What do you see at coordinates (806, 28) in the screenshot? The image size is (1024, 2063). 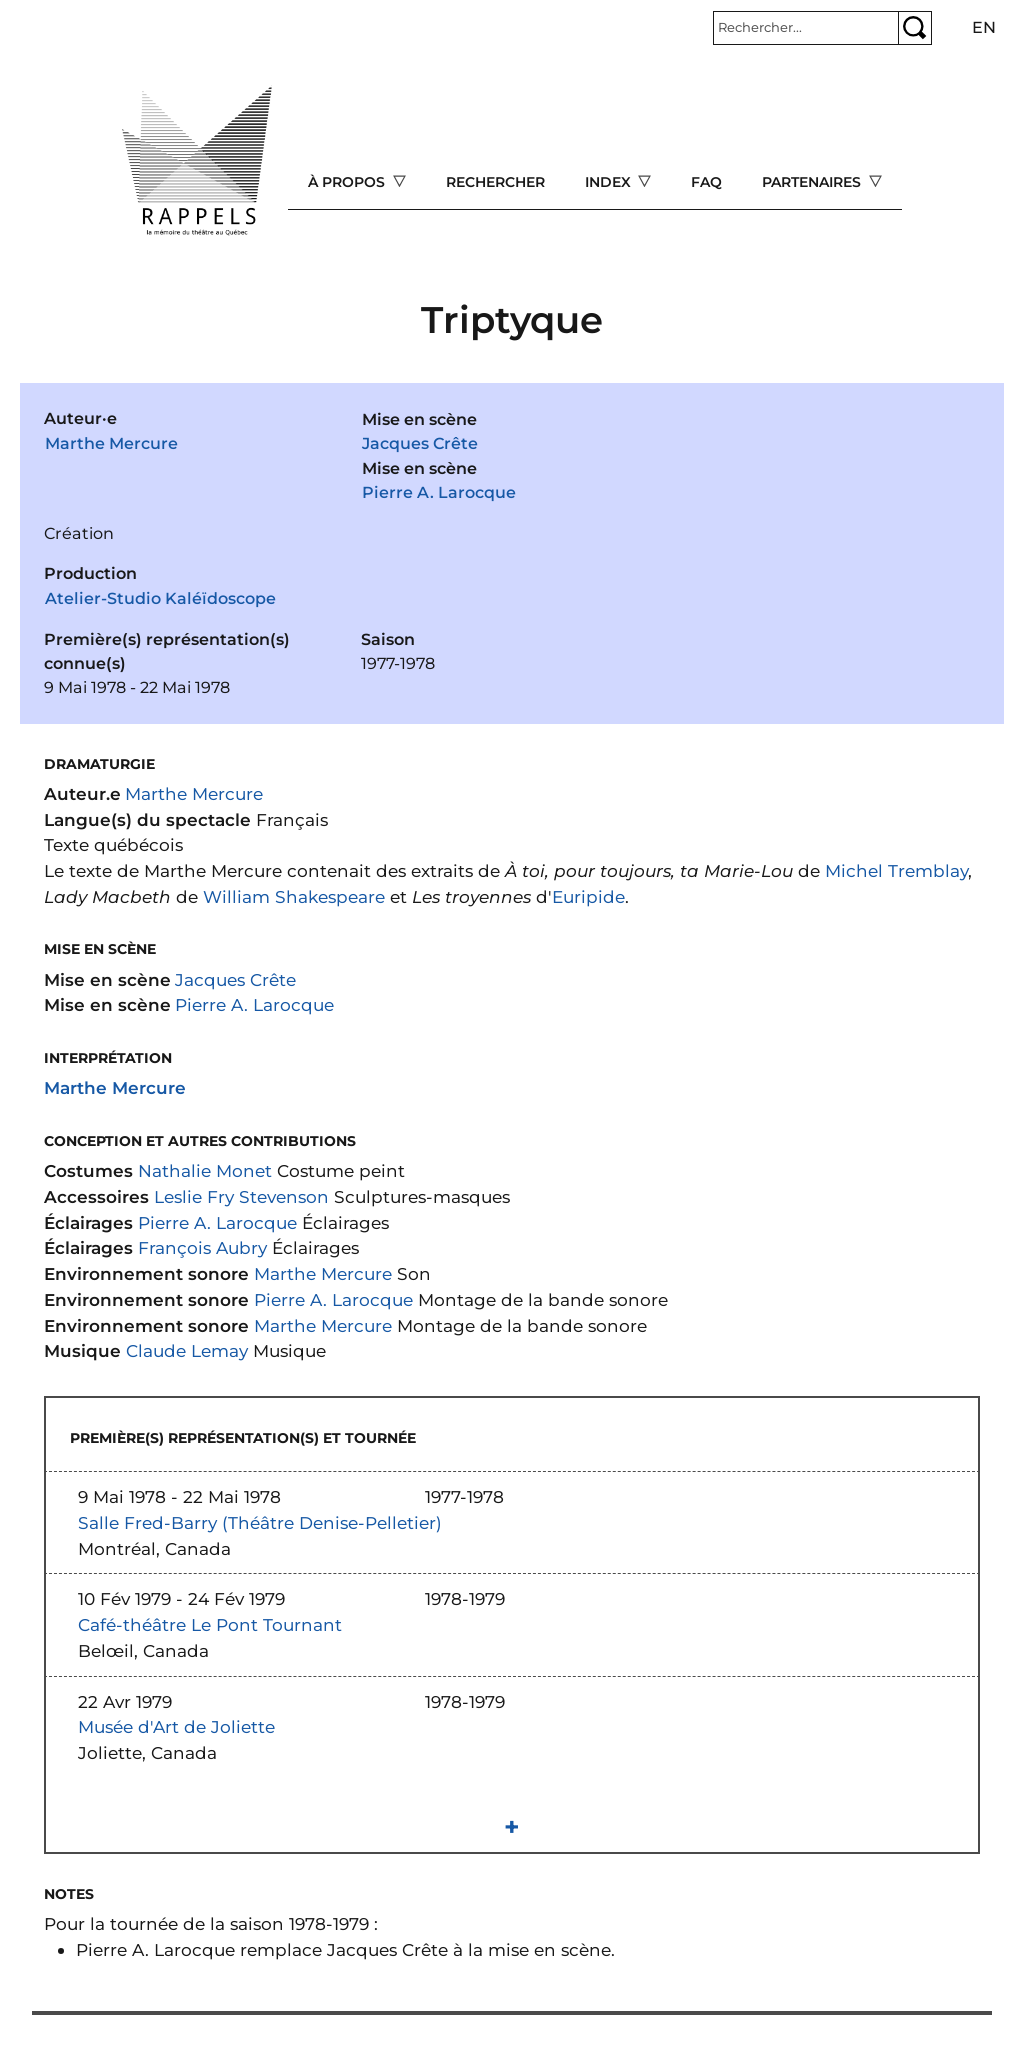 I see `[Rechercher]` at bounding box center [806, 28].